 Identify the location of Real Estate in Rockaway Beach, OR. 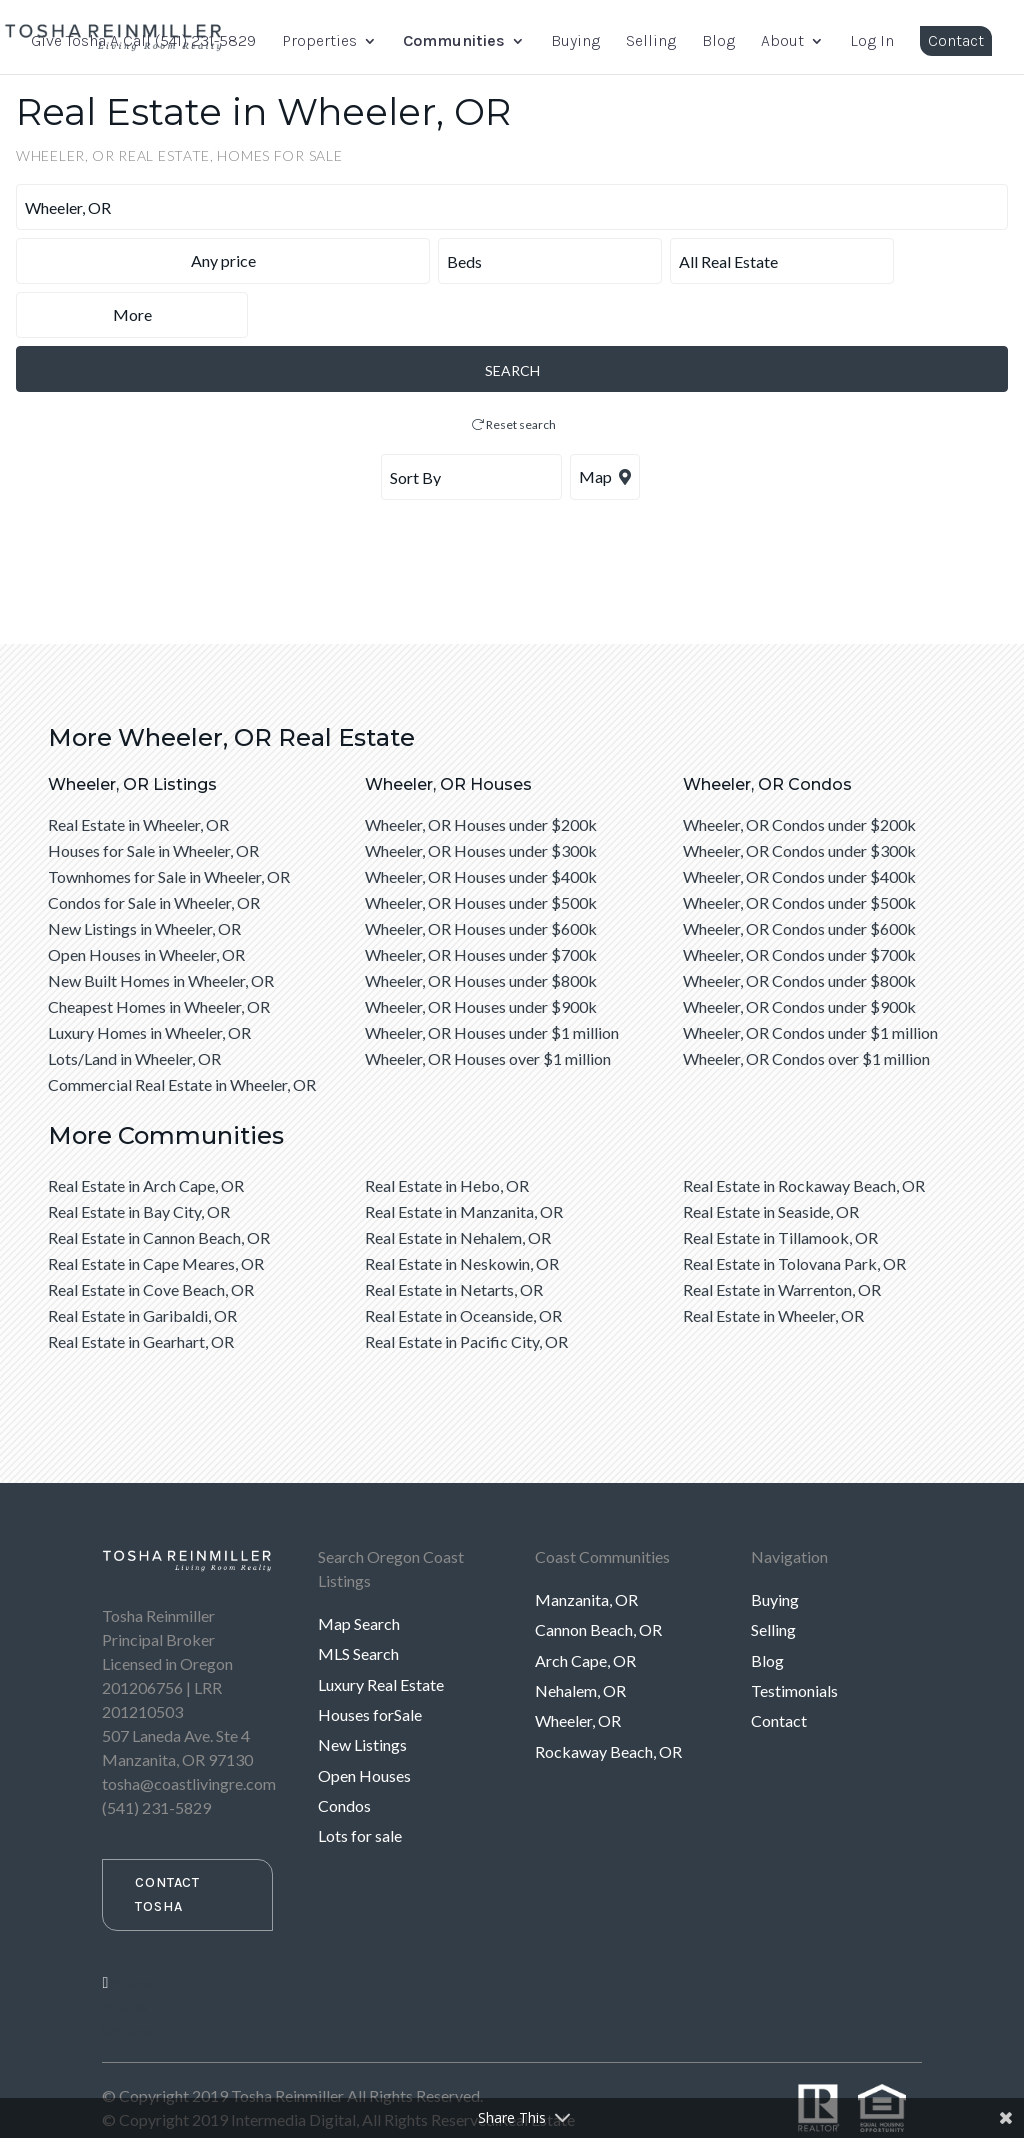
(804, 1131).